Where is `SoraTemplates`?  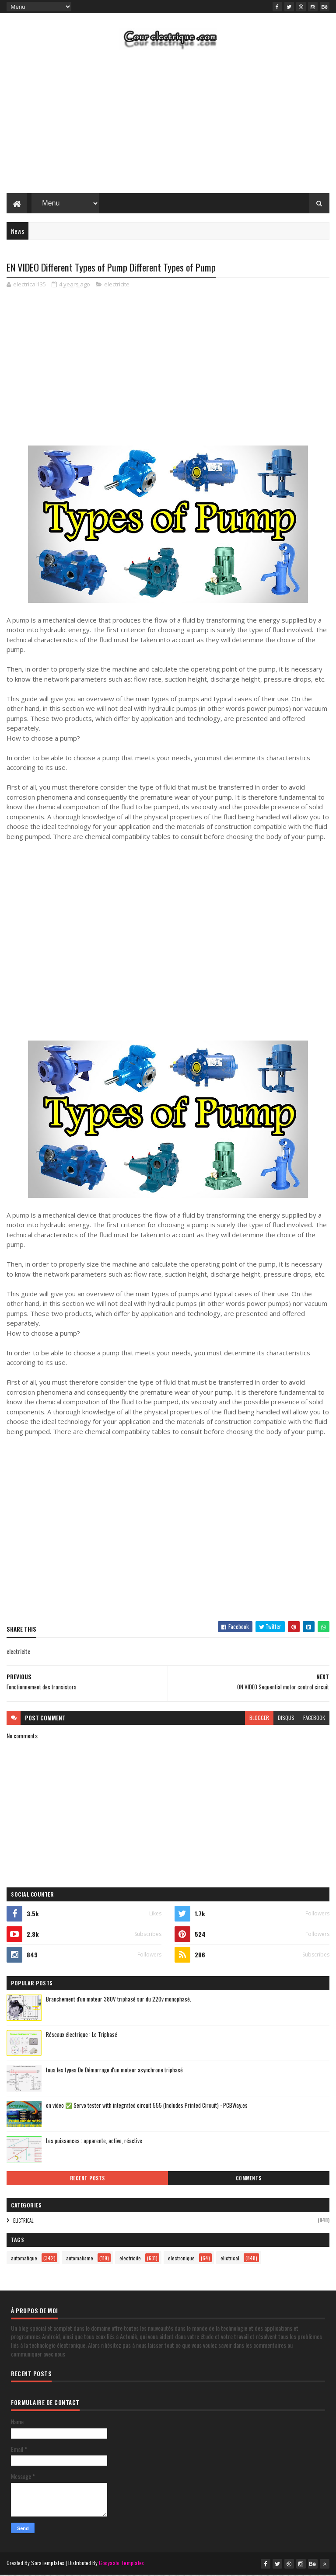
SoraTemplates is located at coordinates (47, 2564).